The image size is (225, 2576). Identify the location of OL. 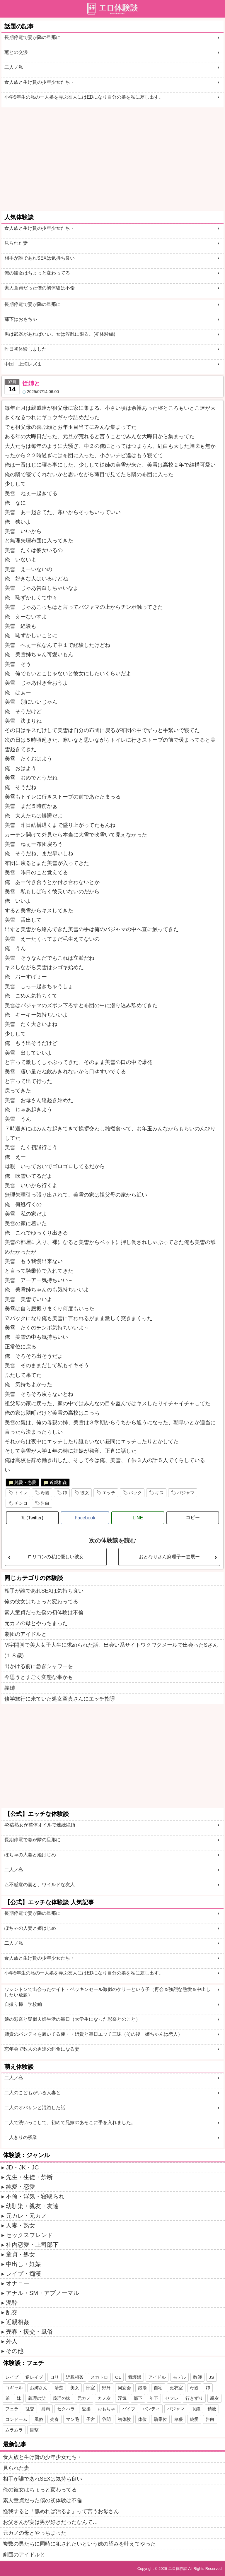
(118, 2377).